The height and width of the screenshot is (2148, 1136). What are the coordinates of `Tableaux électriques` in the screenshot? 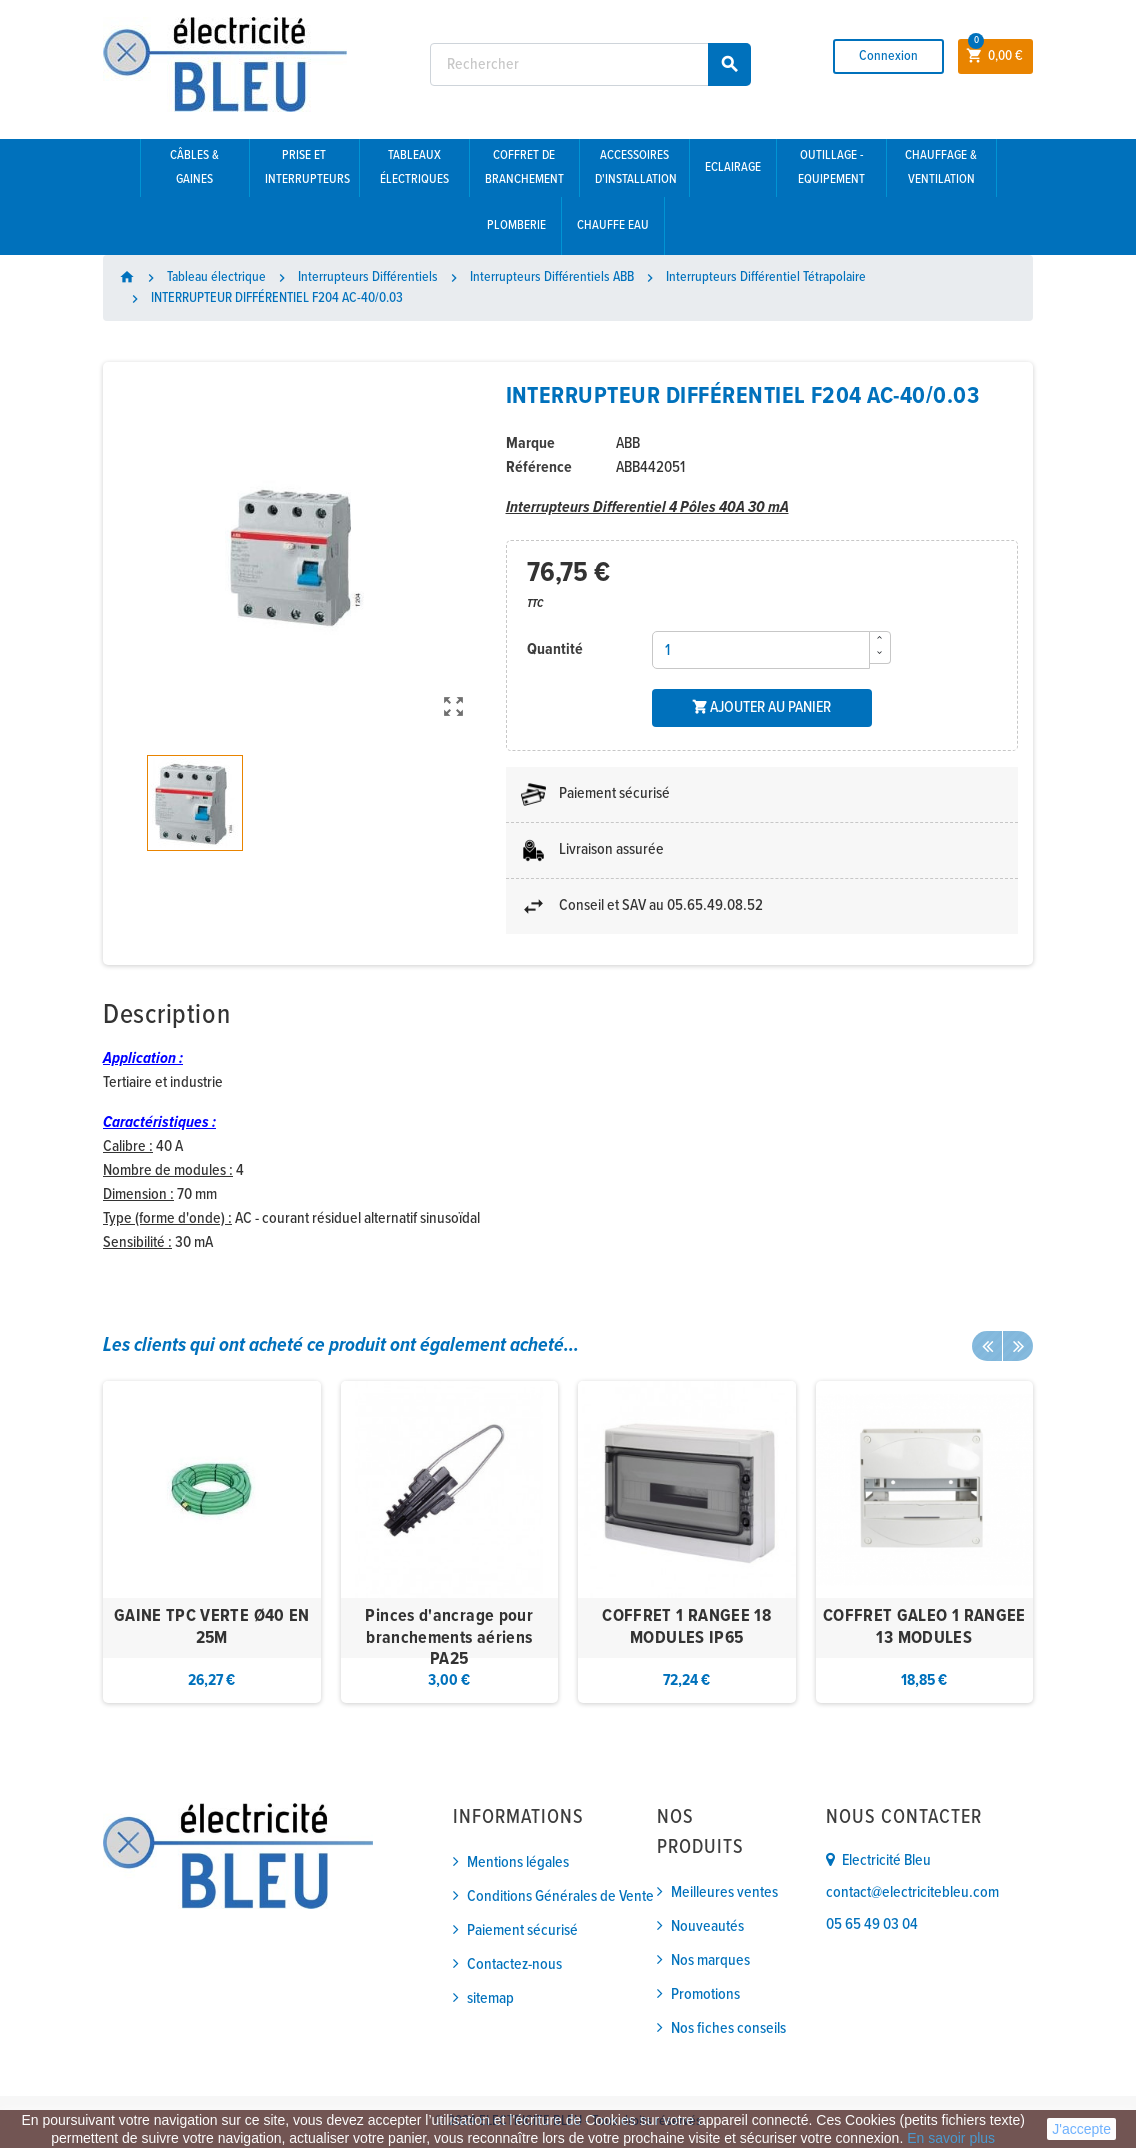 It's located at (414, 167).